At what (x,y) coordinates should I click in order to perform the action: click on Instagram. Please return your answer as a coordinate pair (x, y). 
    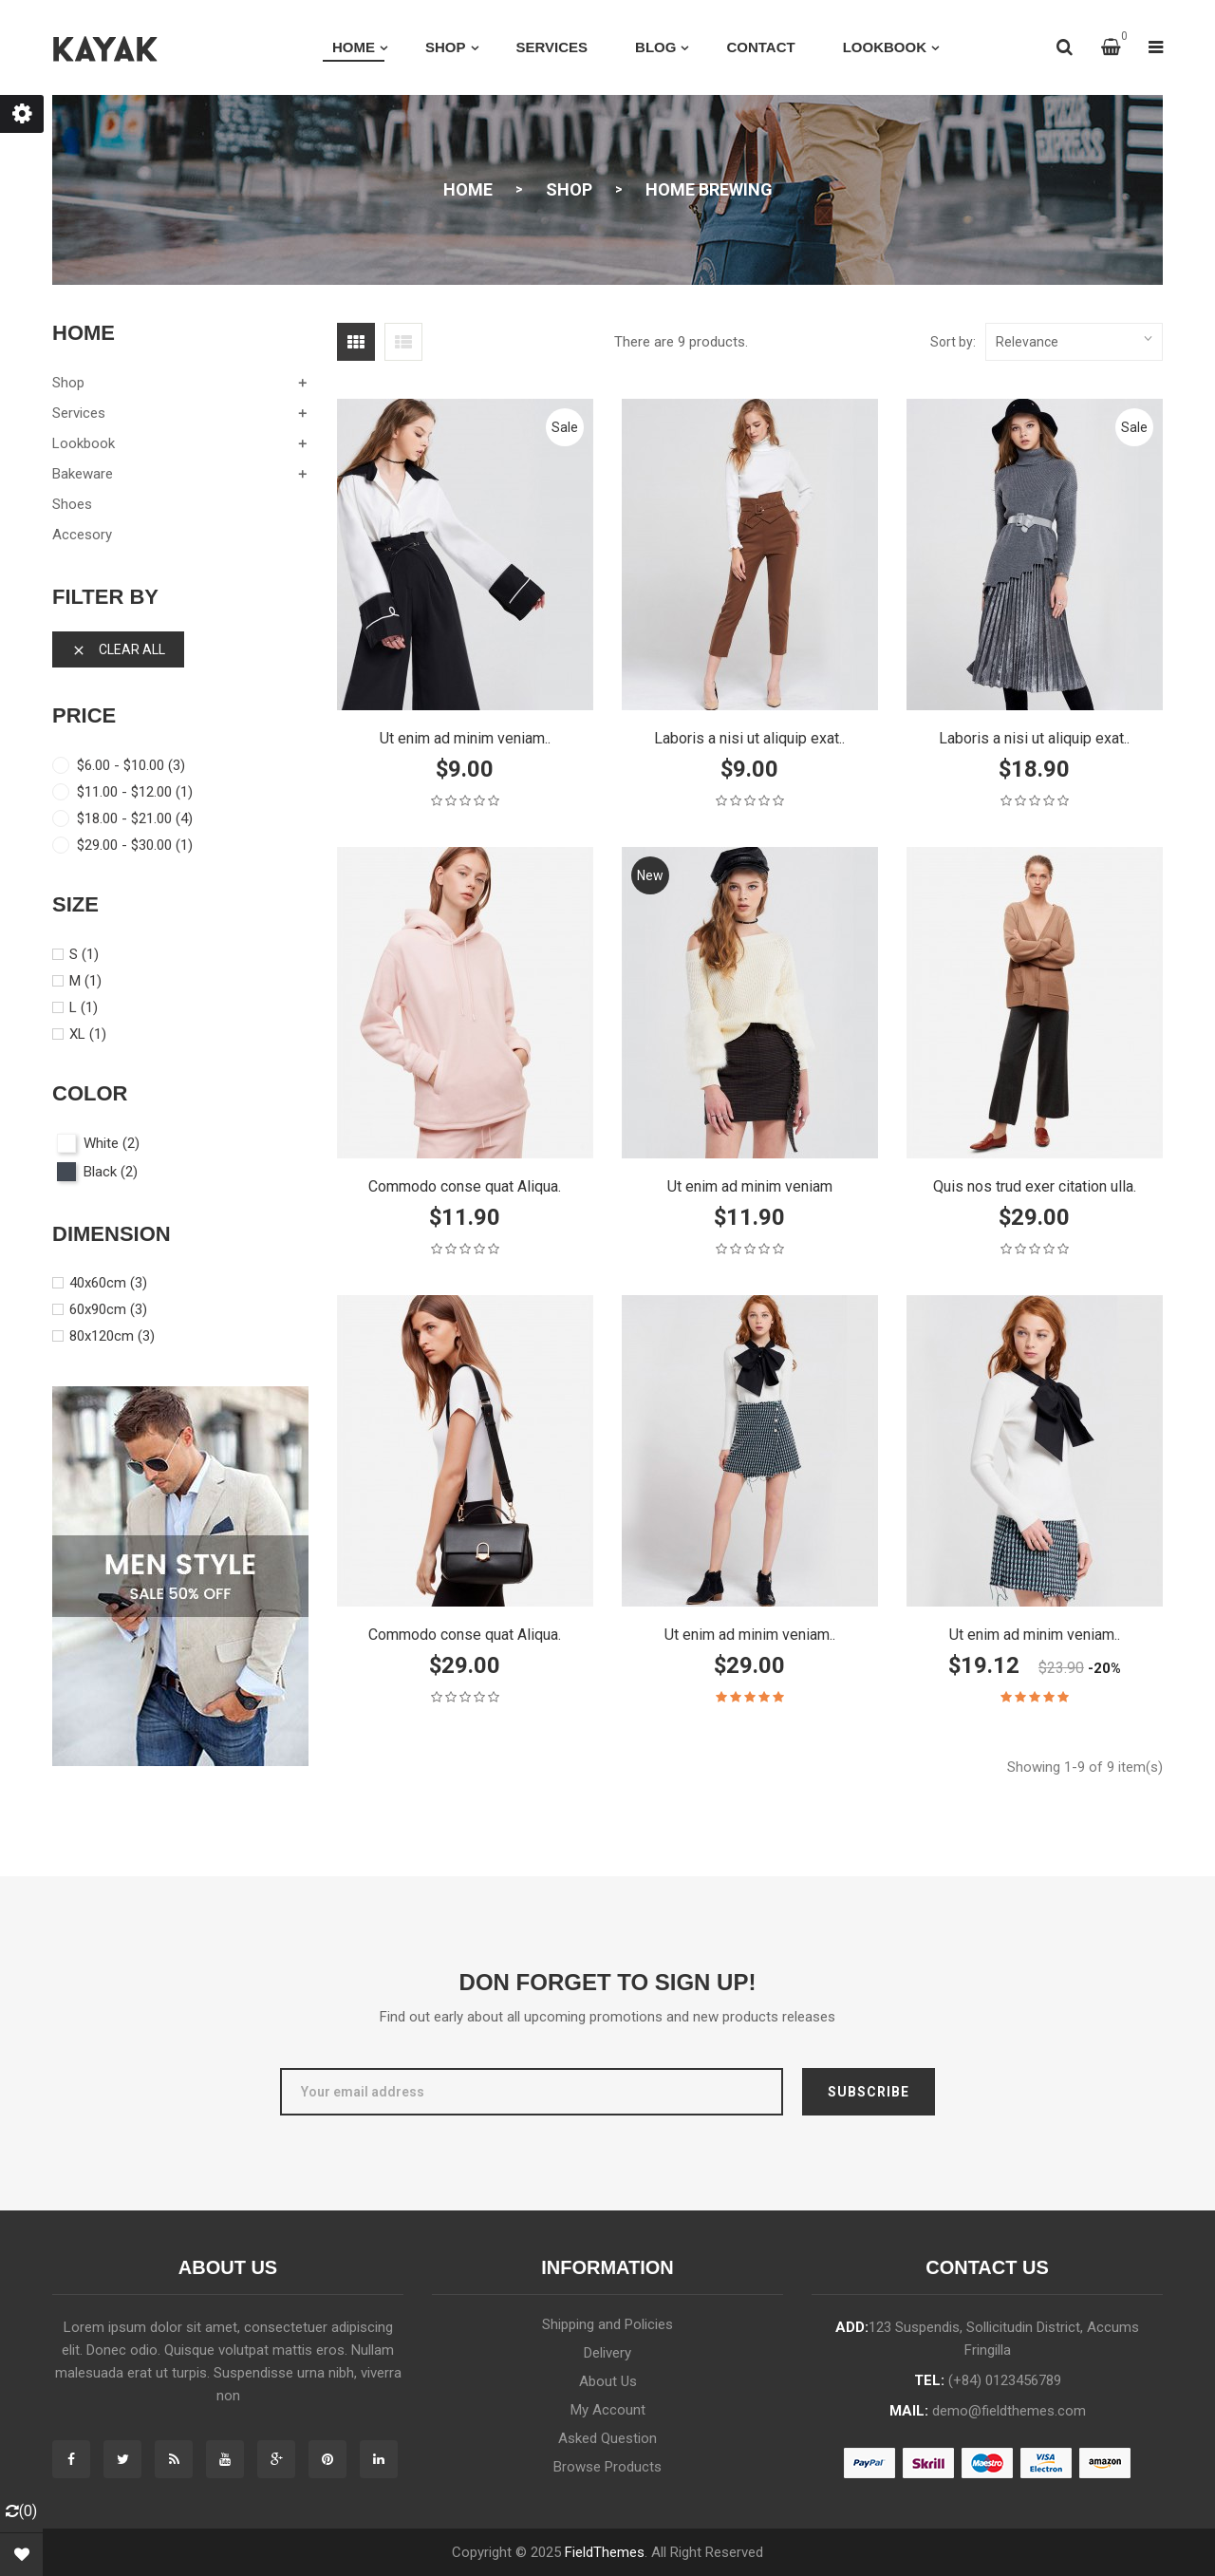
    Looking at the image, I should click on (379, 2459).